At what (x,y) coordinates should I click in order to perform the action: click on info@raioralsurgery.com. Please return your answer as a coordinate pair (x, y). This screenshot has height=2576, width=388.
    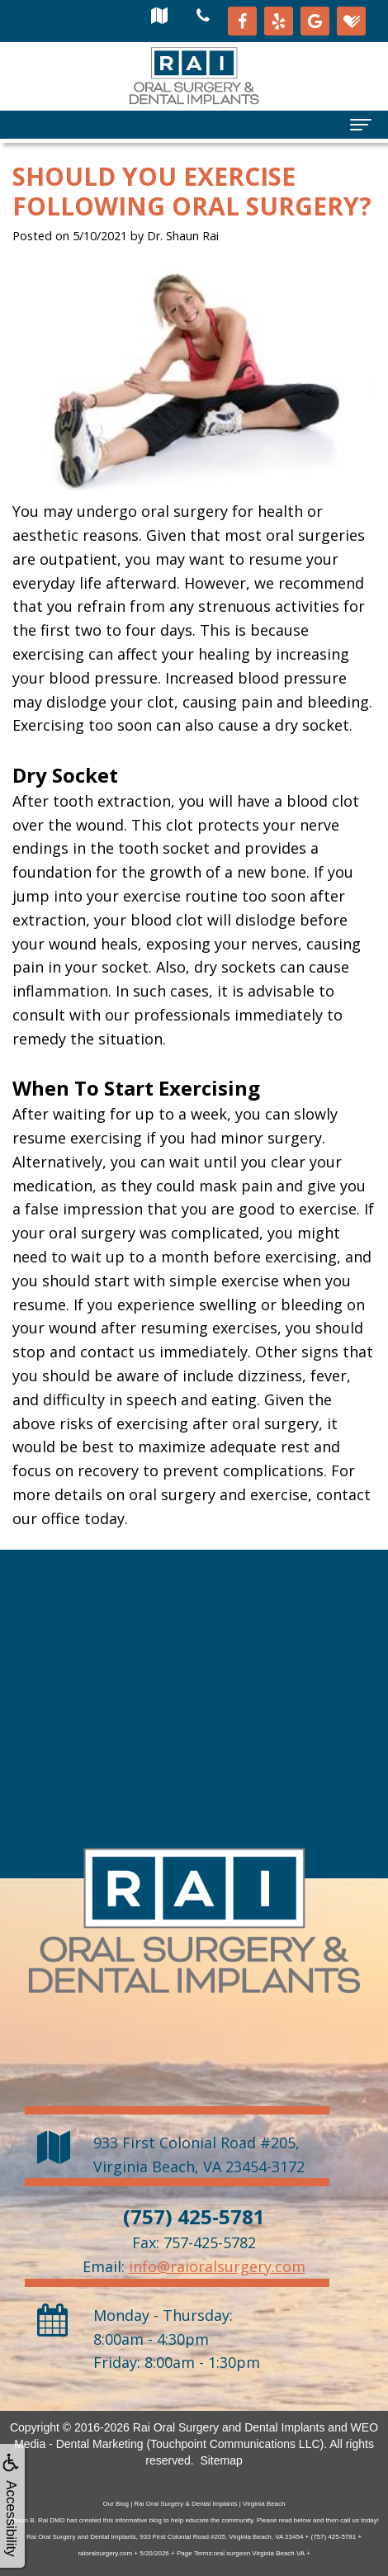
    Looking at the image, I should click on (217, 2266).